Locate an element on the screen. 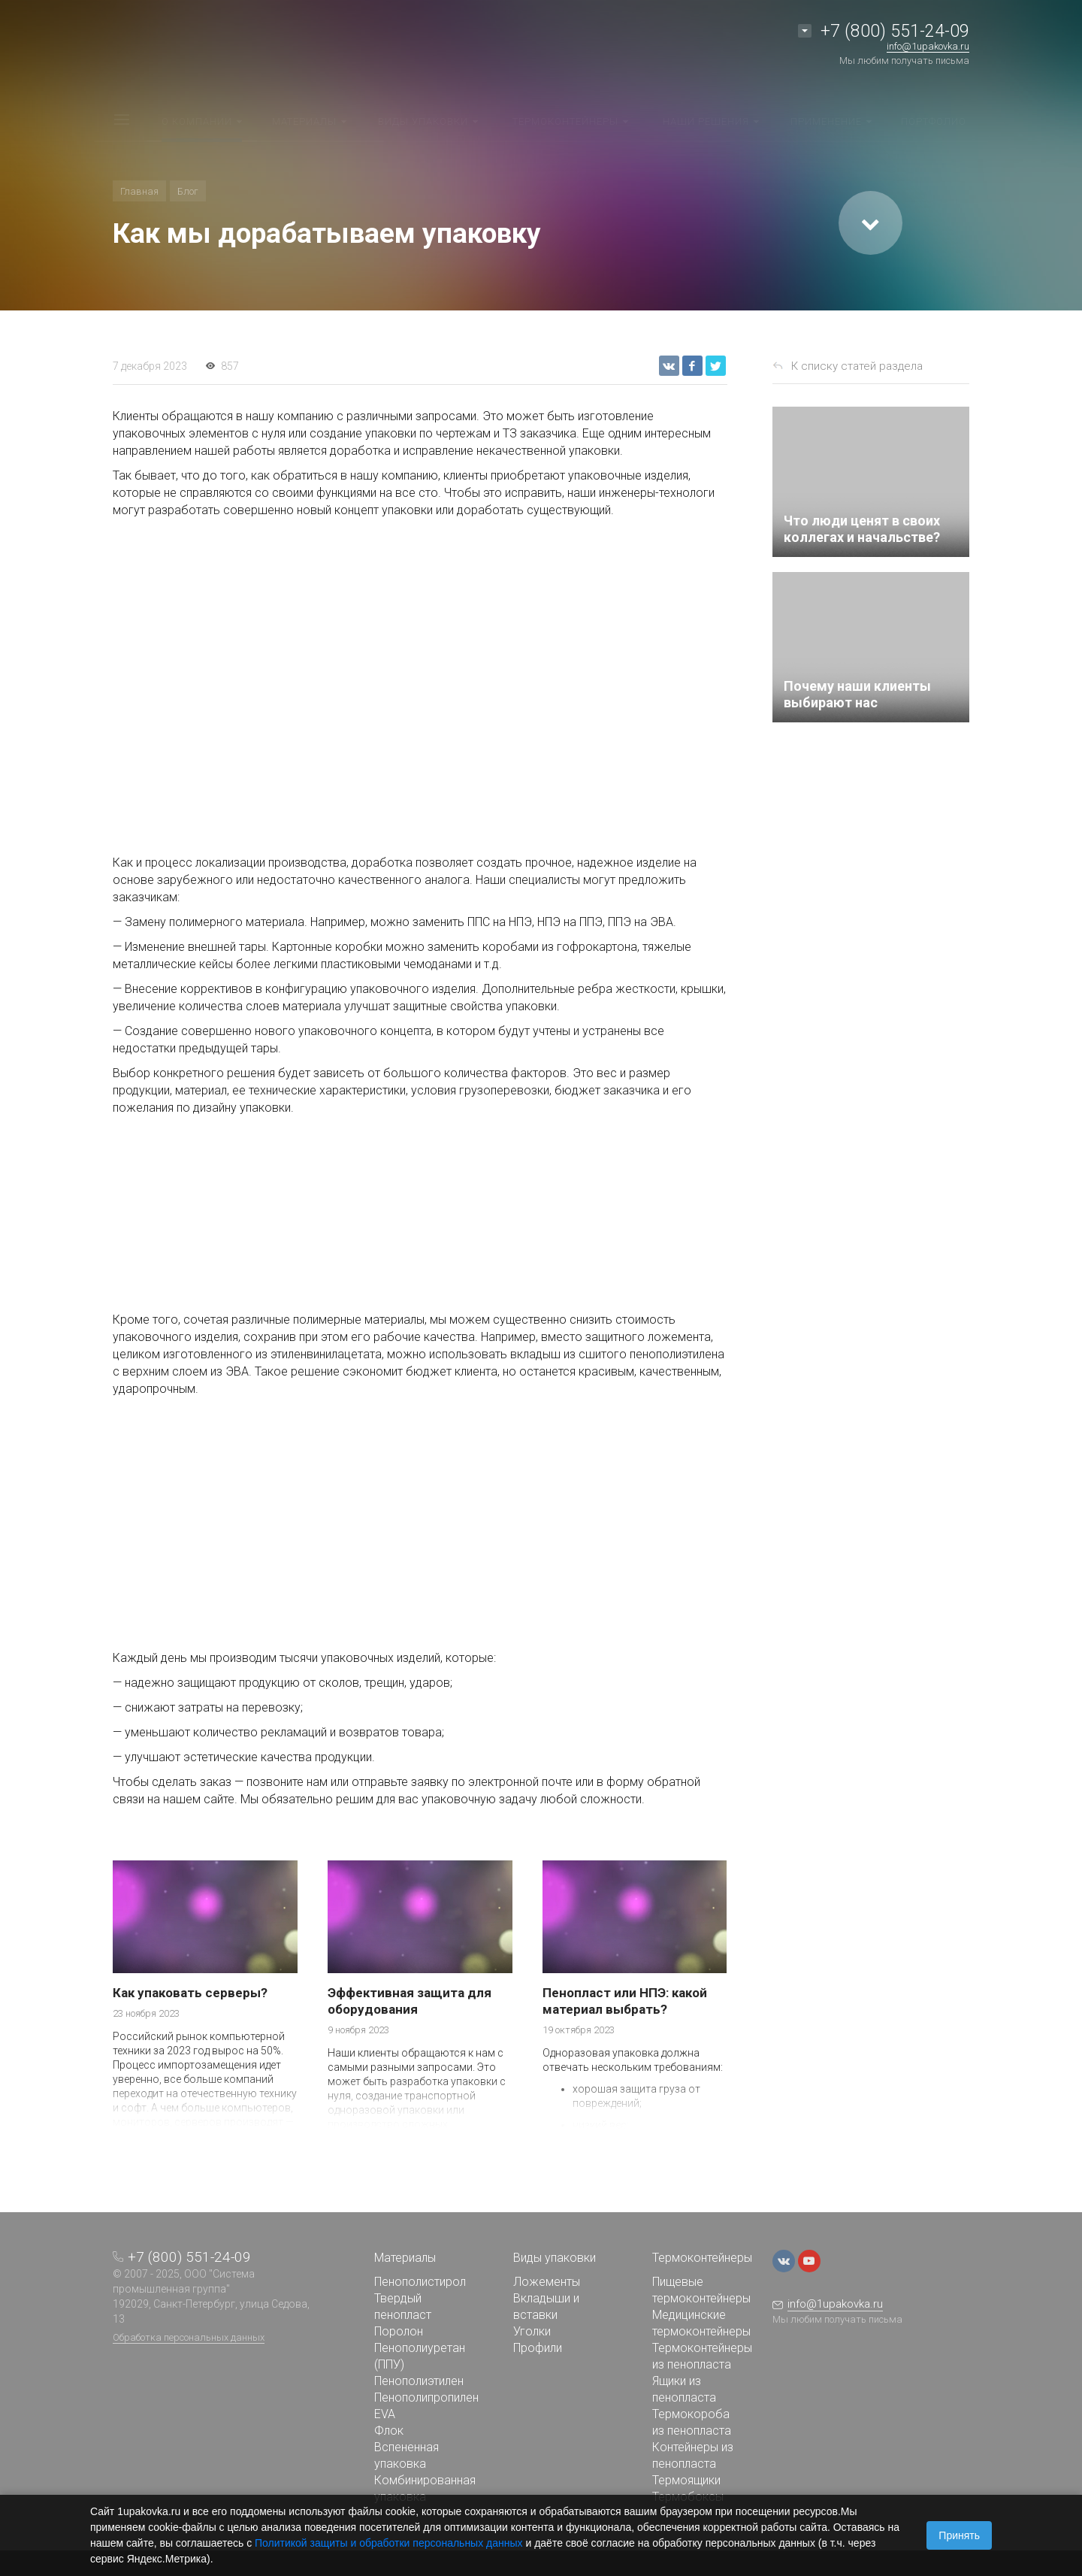  EVA is located at coordinates (384, 2414).